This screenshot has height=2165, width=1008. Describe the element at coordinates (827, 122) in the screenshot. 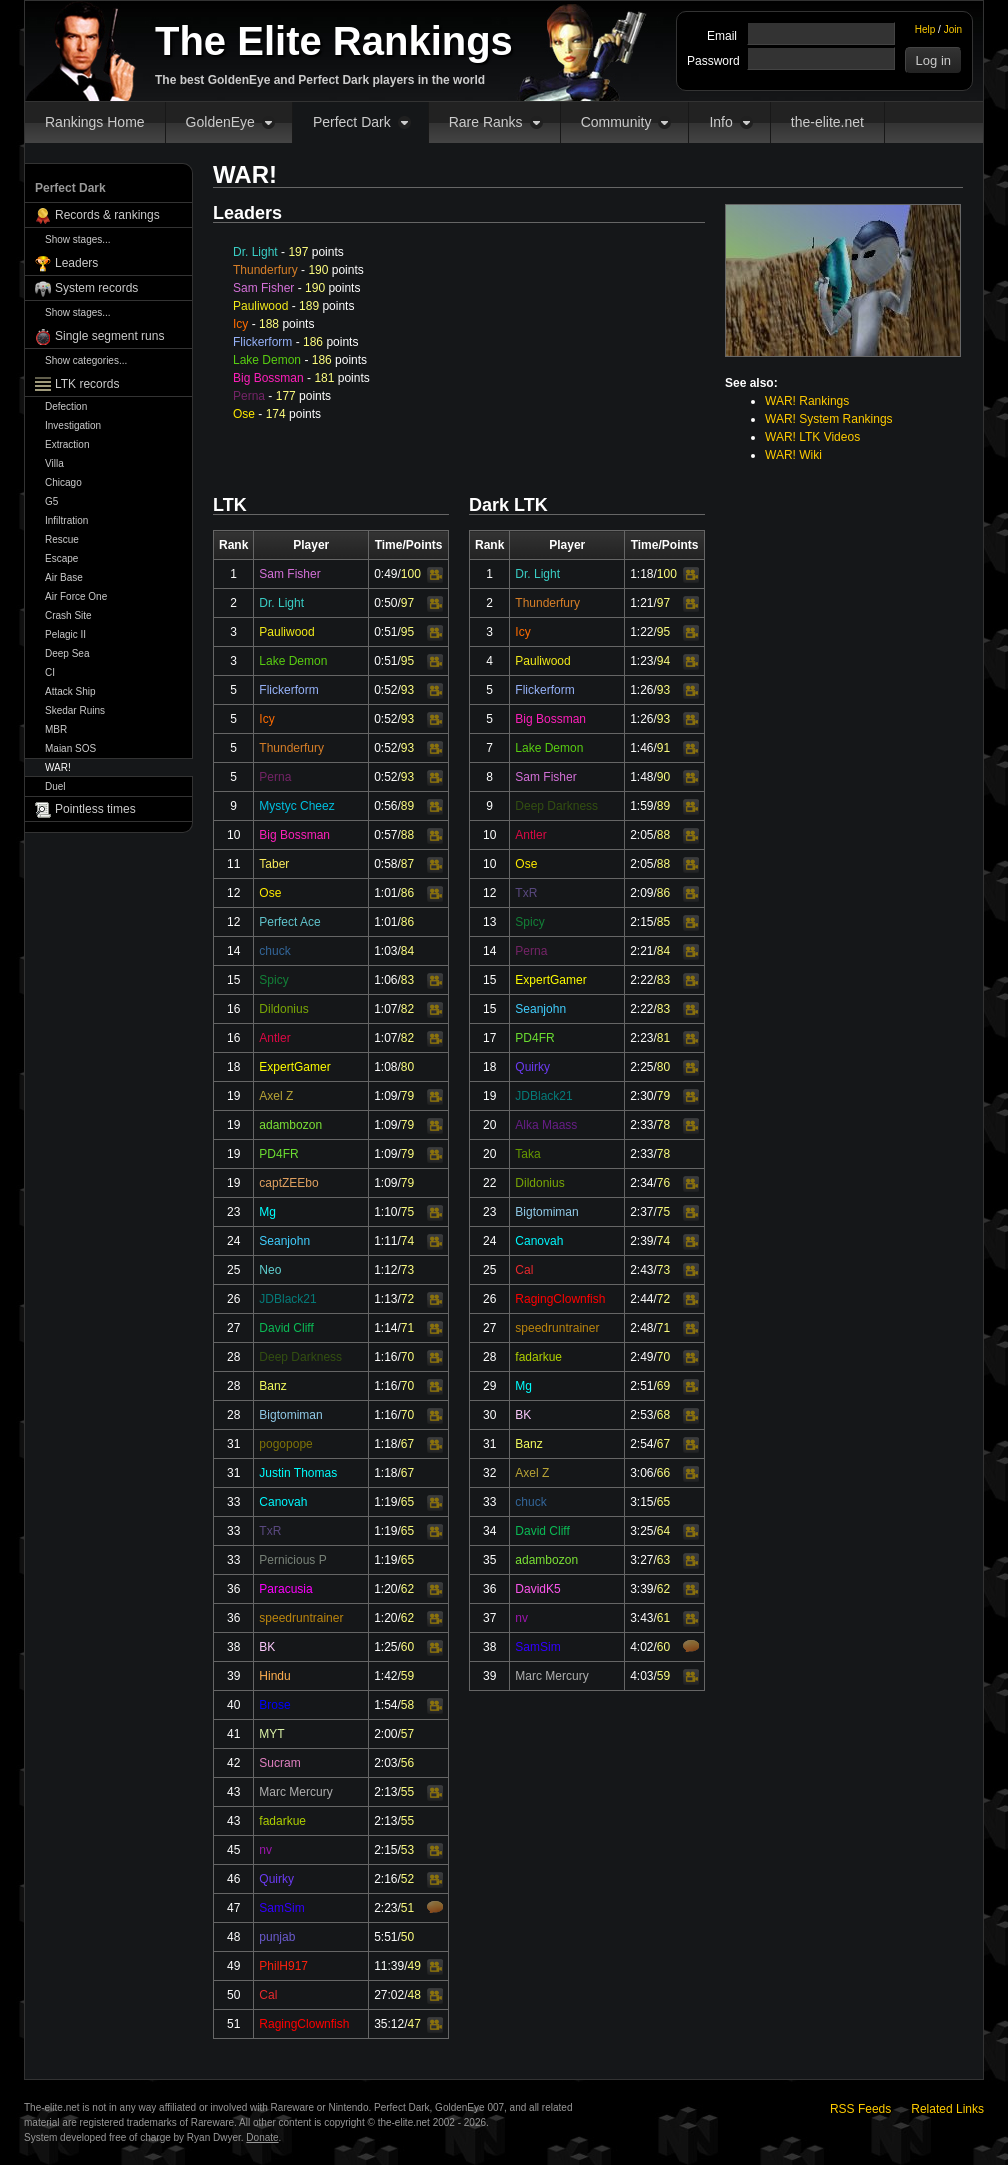

I see `the-elite.net` at that location.